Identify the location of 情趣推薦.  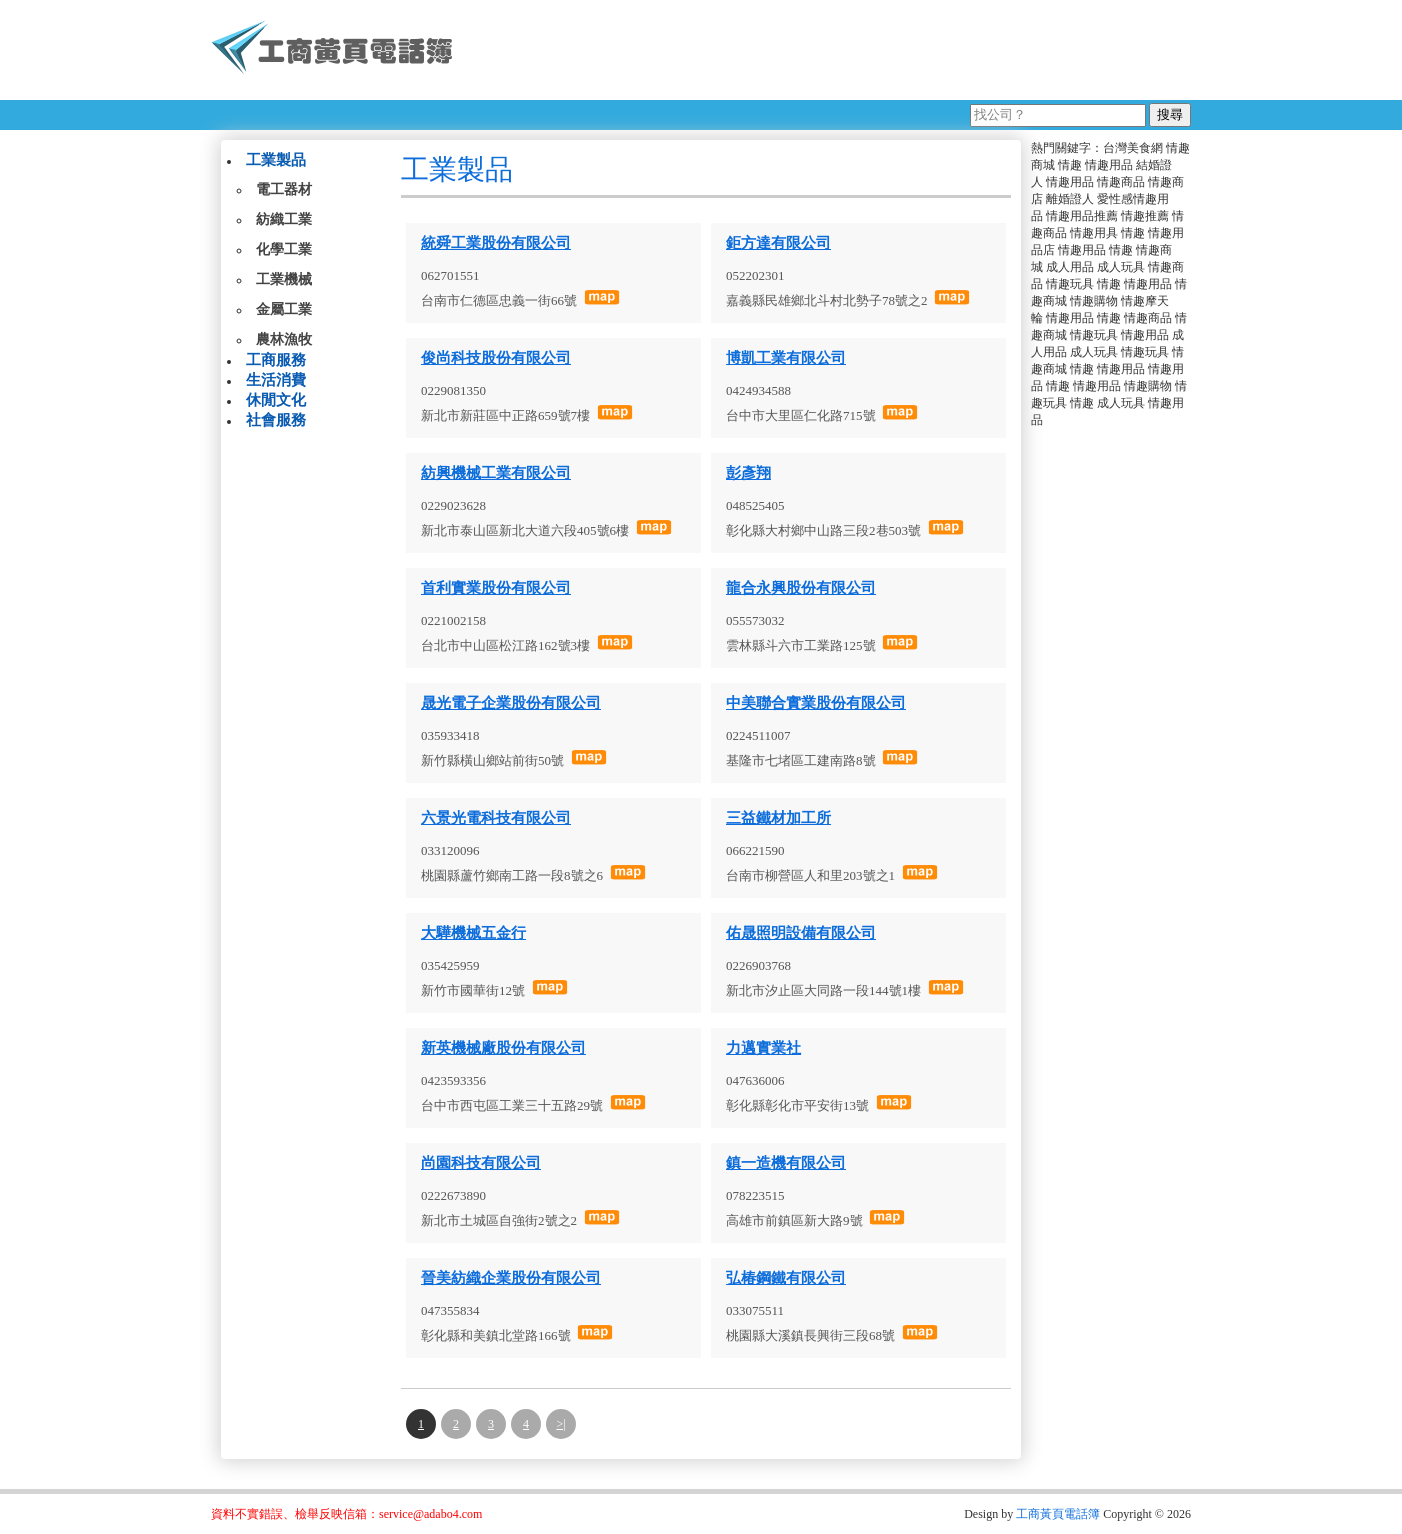
(1145, 216).